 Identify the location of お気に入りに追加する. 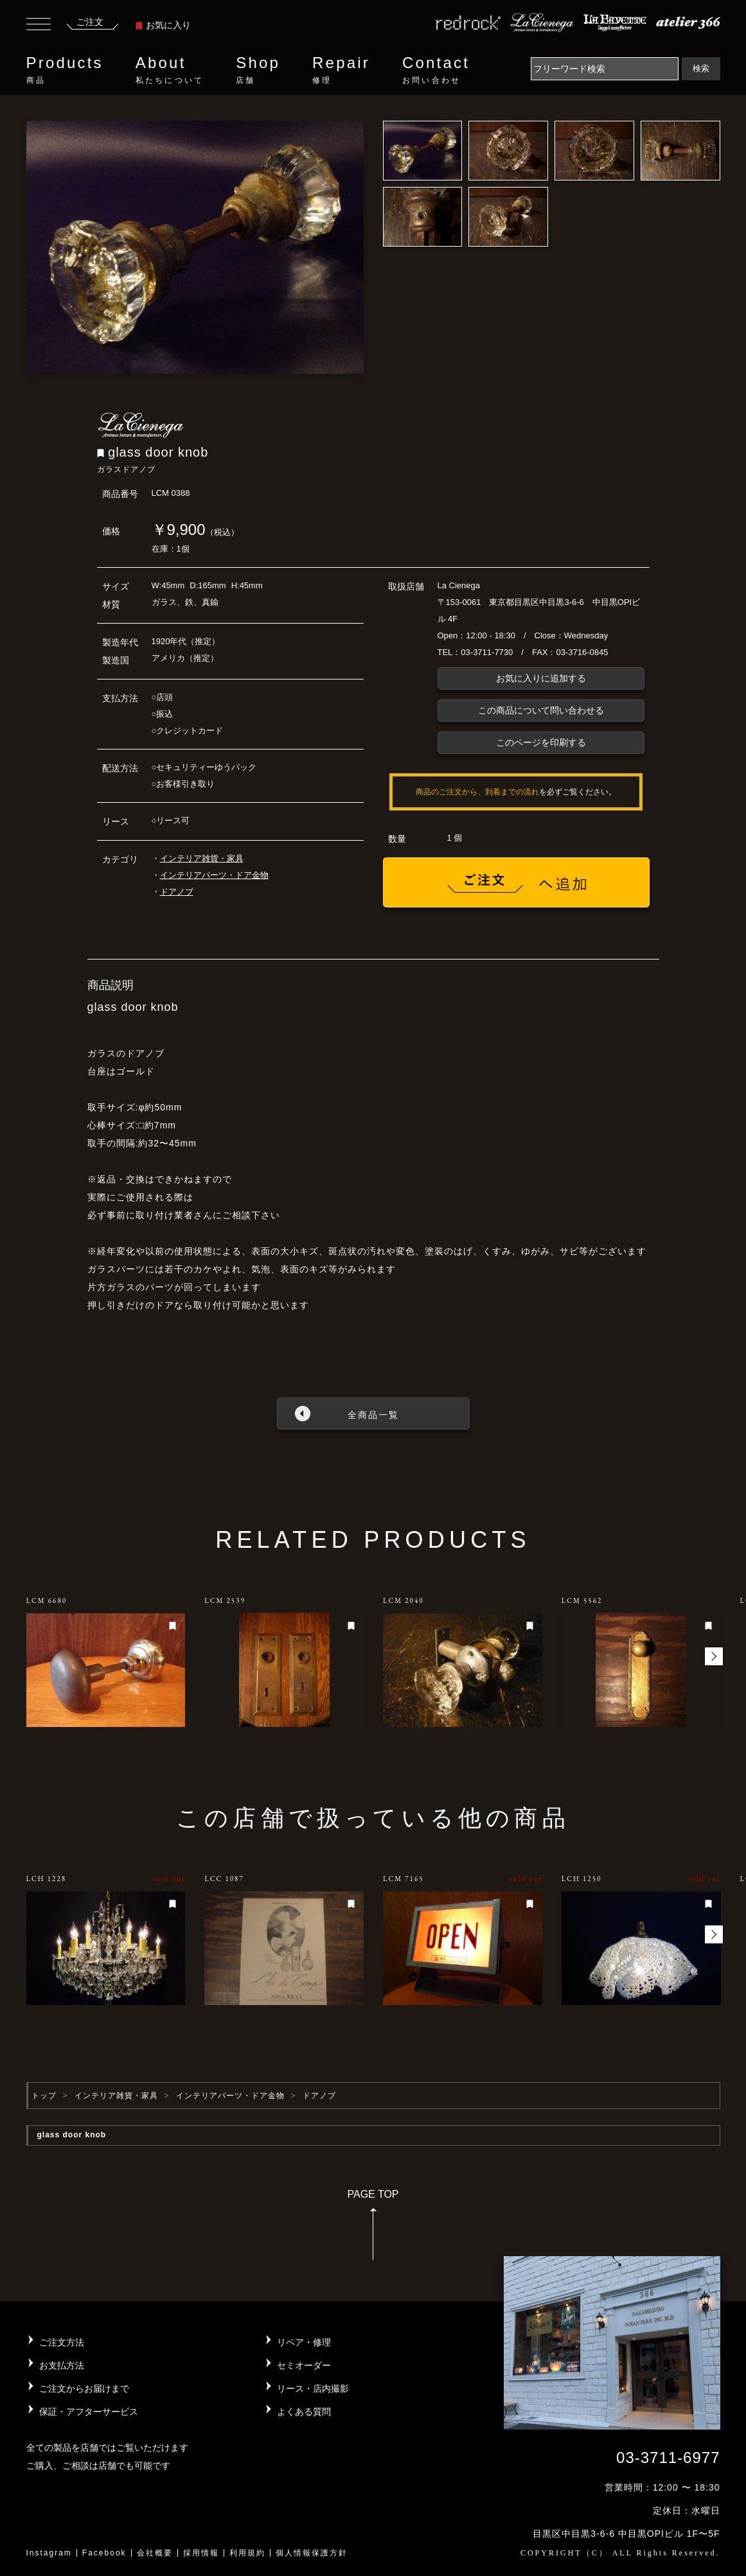
(541, 678).